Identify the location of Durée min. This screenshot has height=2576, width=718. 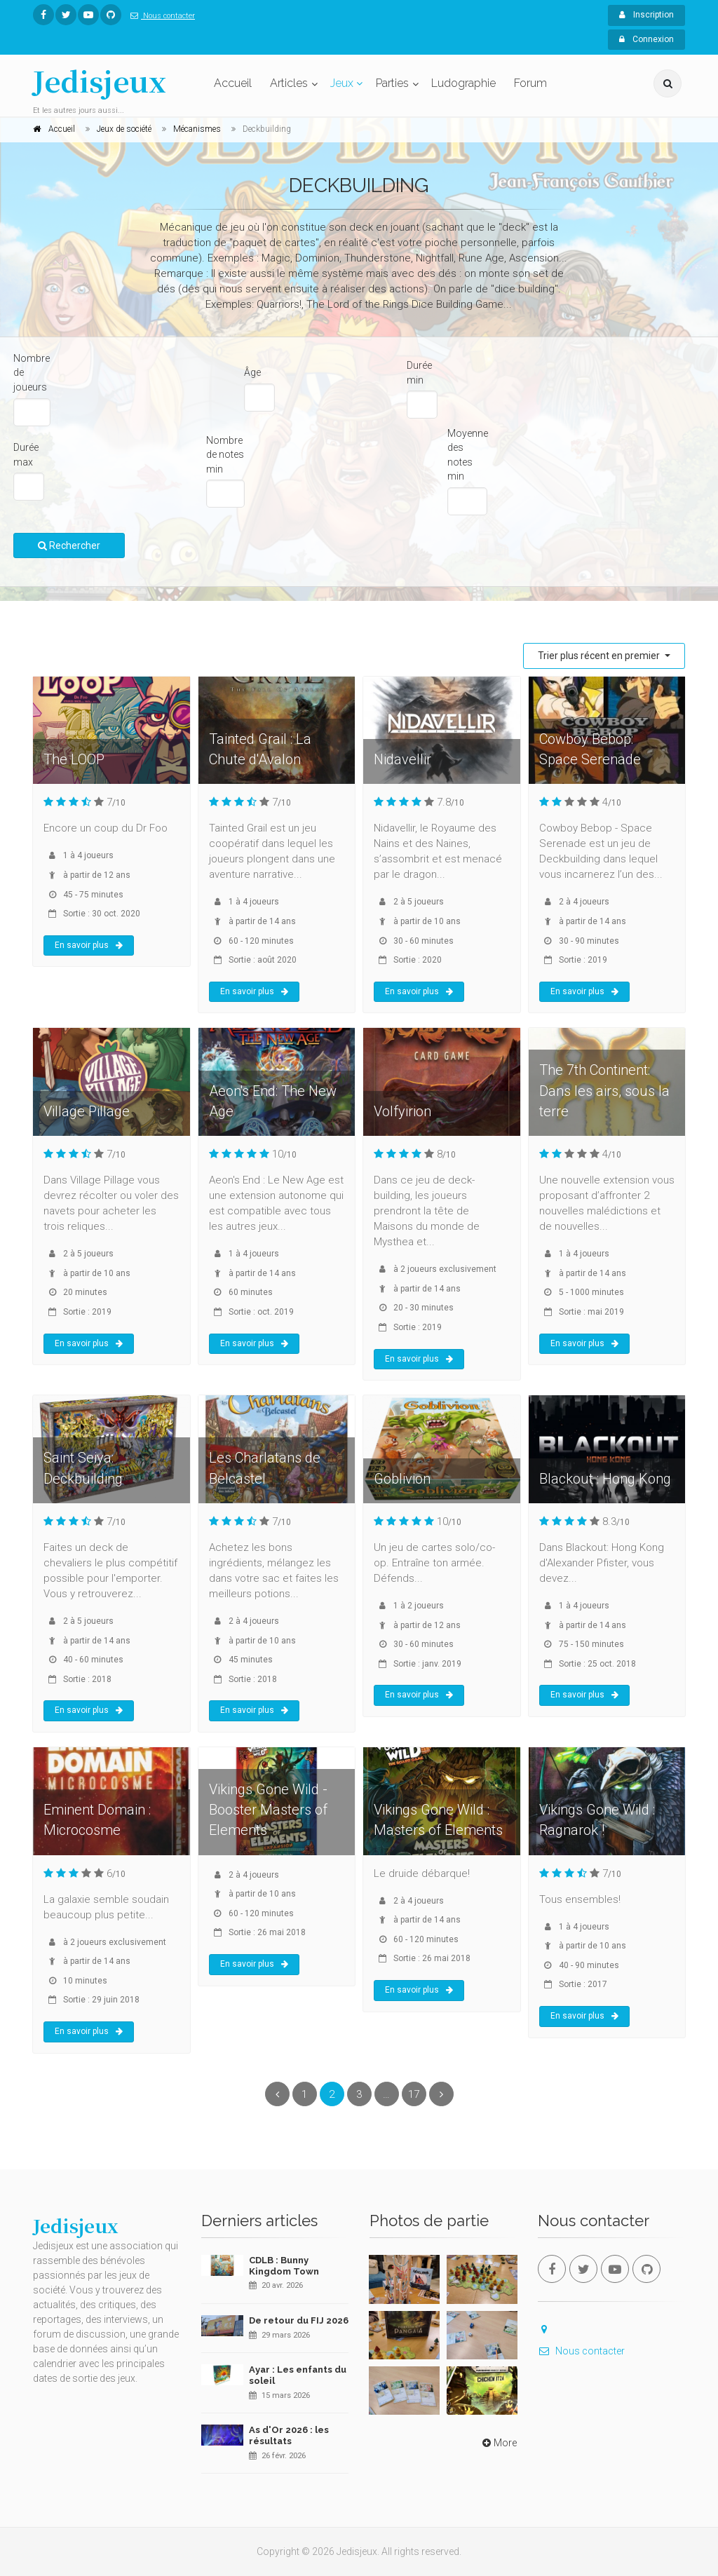
(419, 373).